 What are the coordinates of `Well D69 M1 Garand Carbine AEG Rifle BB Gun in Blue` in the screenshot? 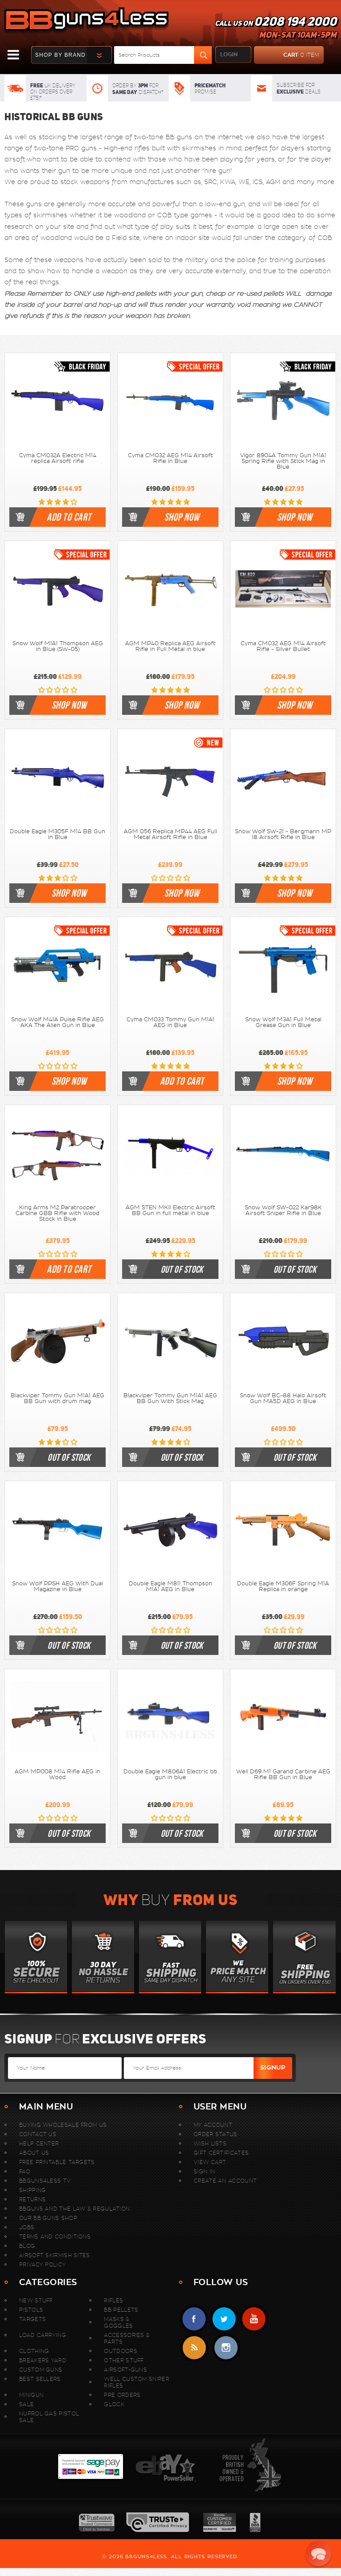 It's located at (283, 1774).